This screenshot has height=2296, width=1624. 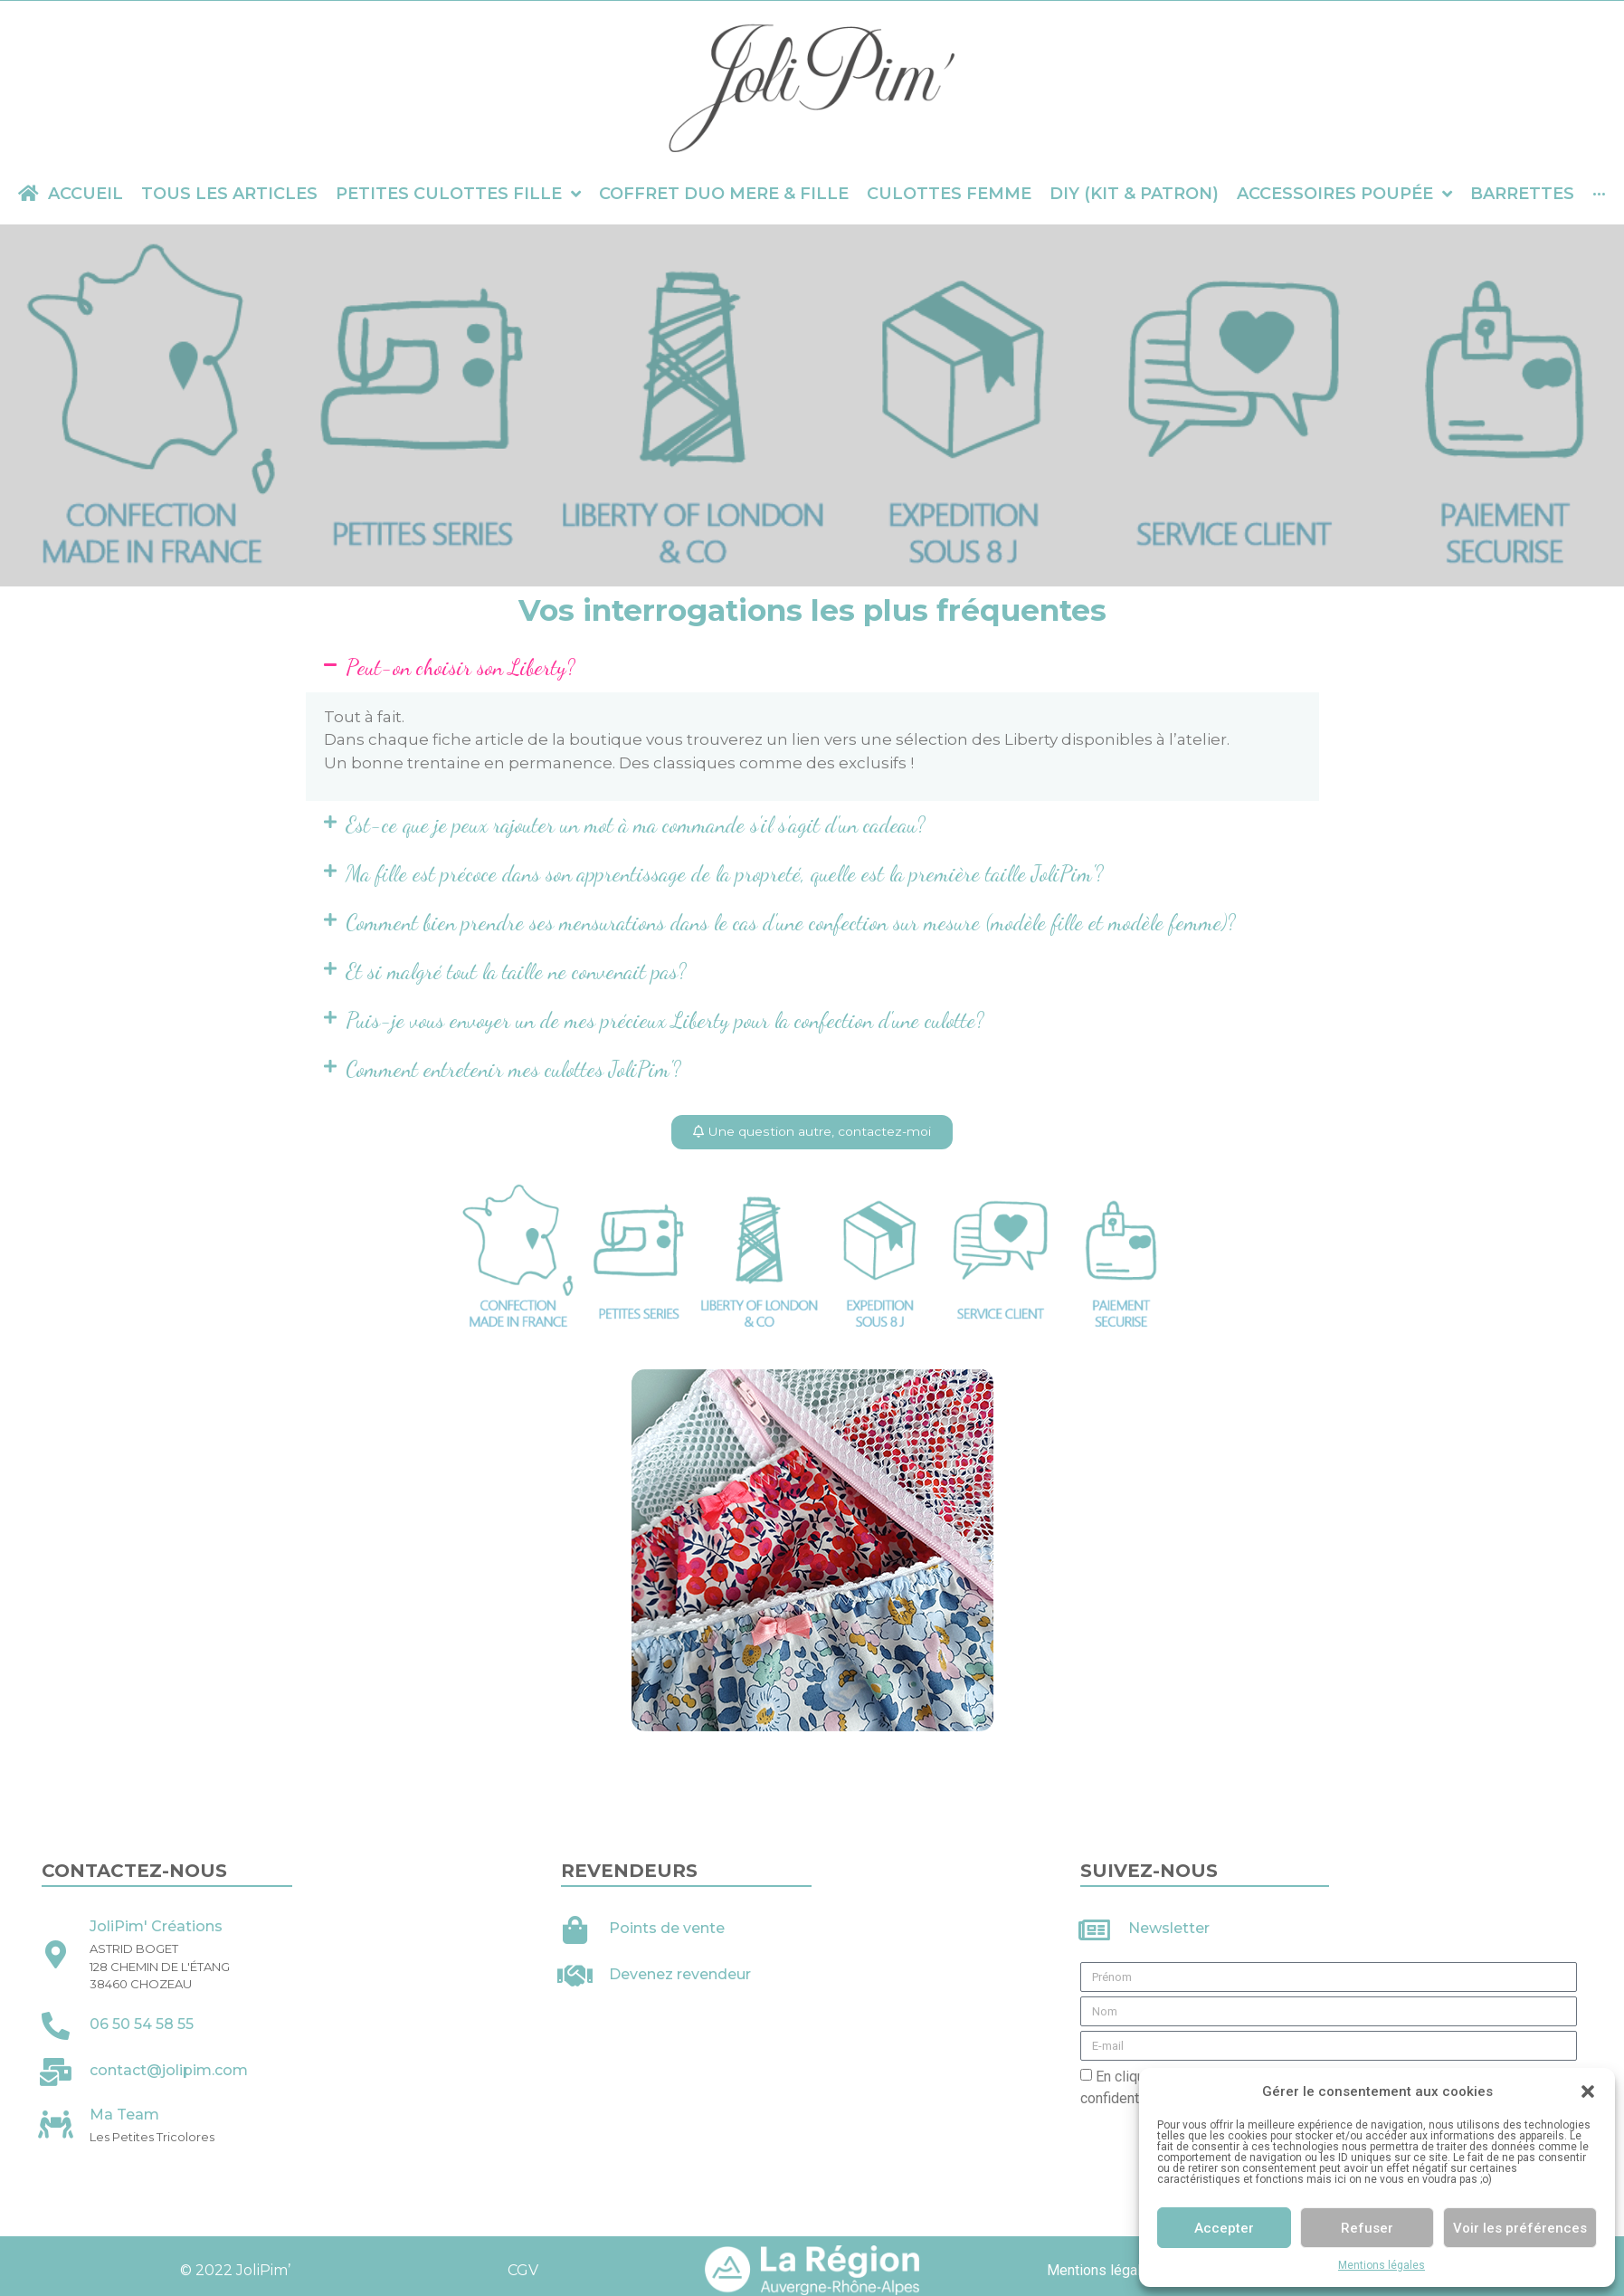 What do you see at coordinates (1520, 2228) in the screenshot?
I see `Voir les préférences` at bounding box center [1520, 2228].